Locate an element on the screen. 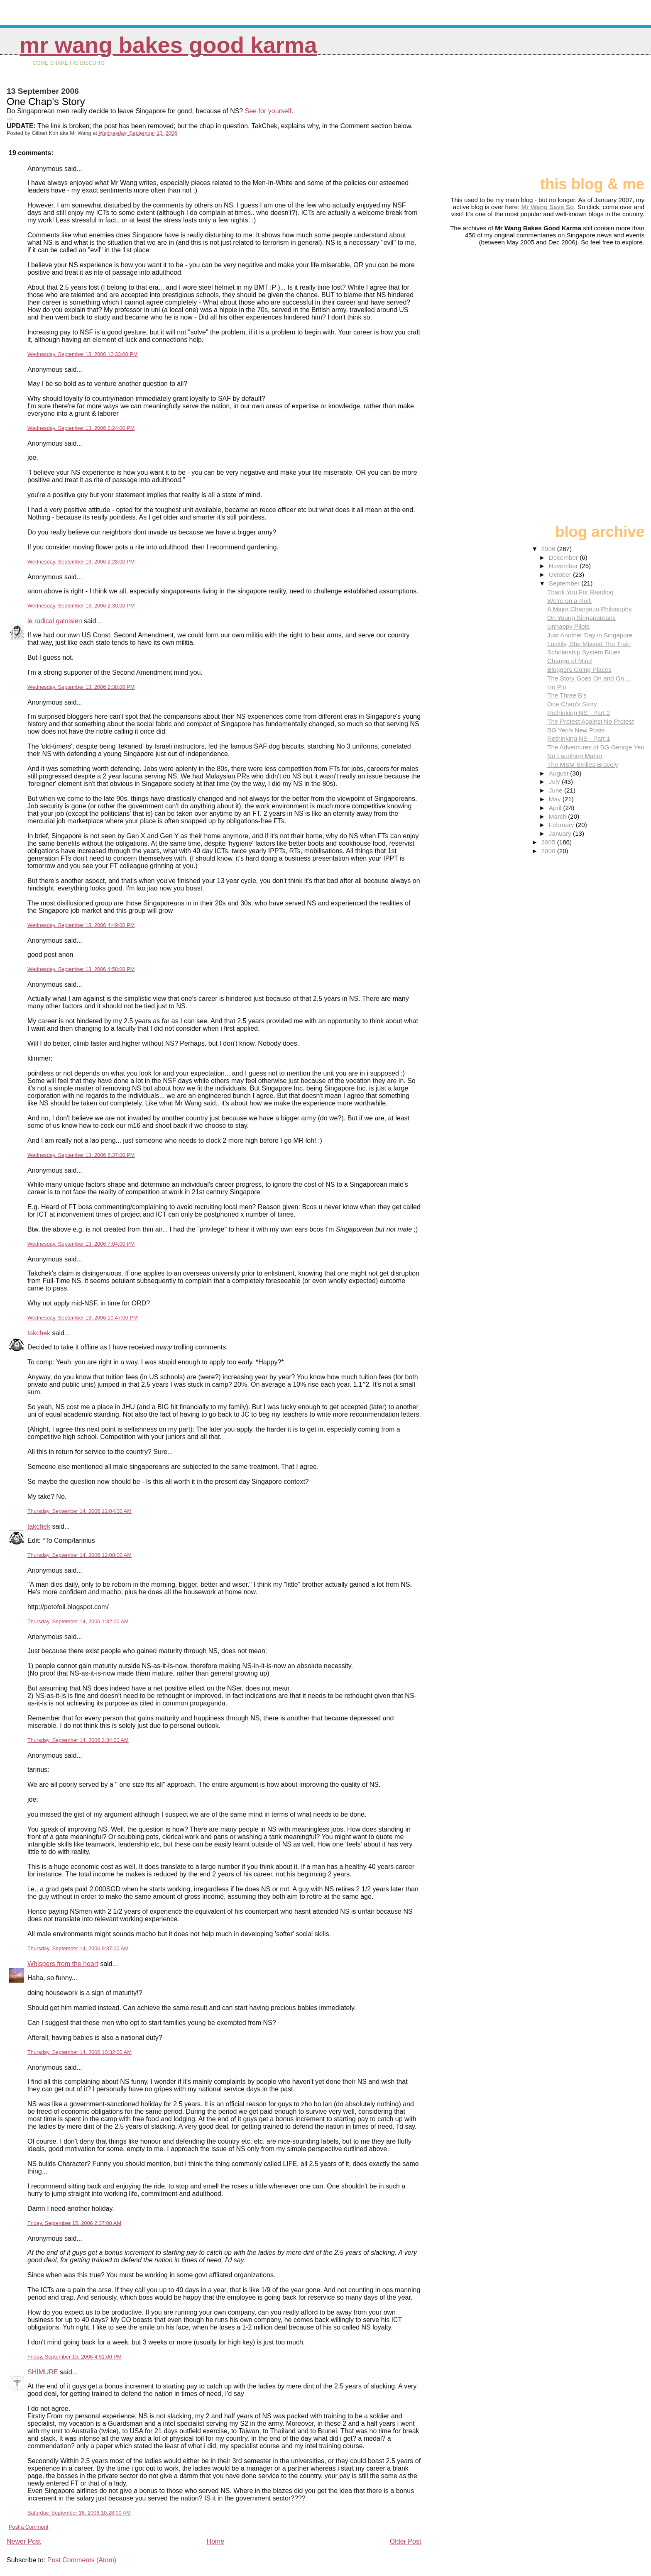  Wednesday, September 13, 2006 2:28:00 PM is located at coordinates (81, 562).